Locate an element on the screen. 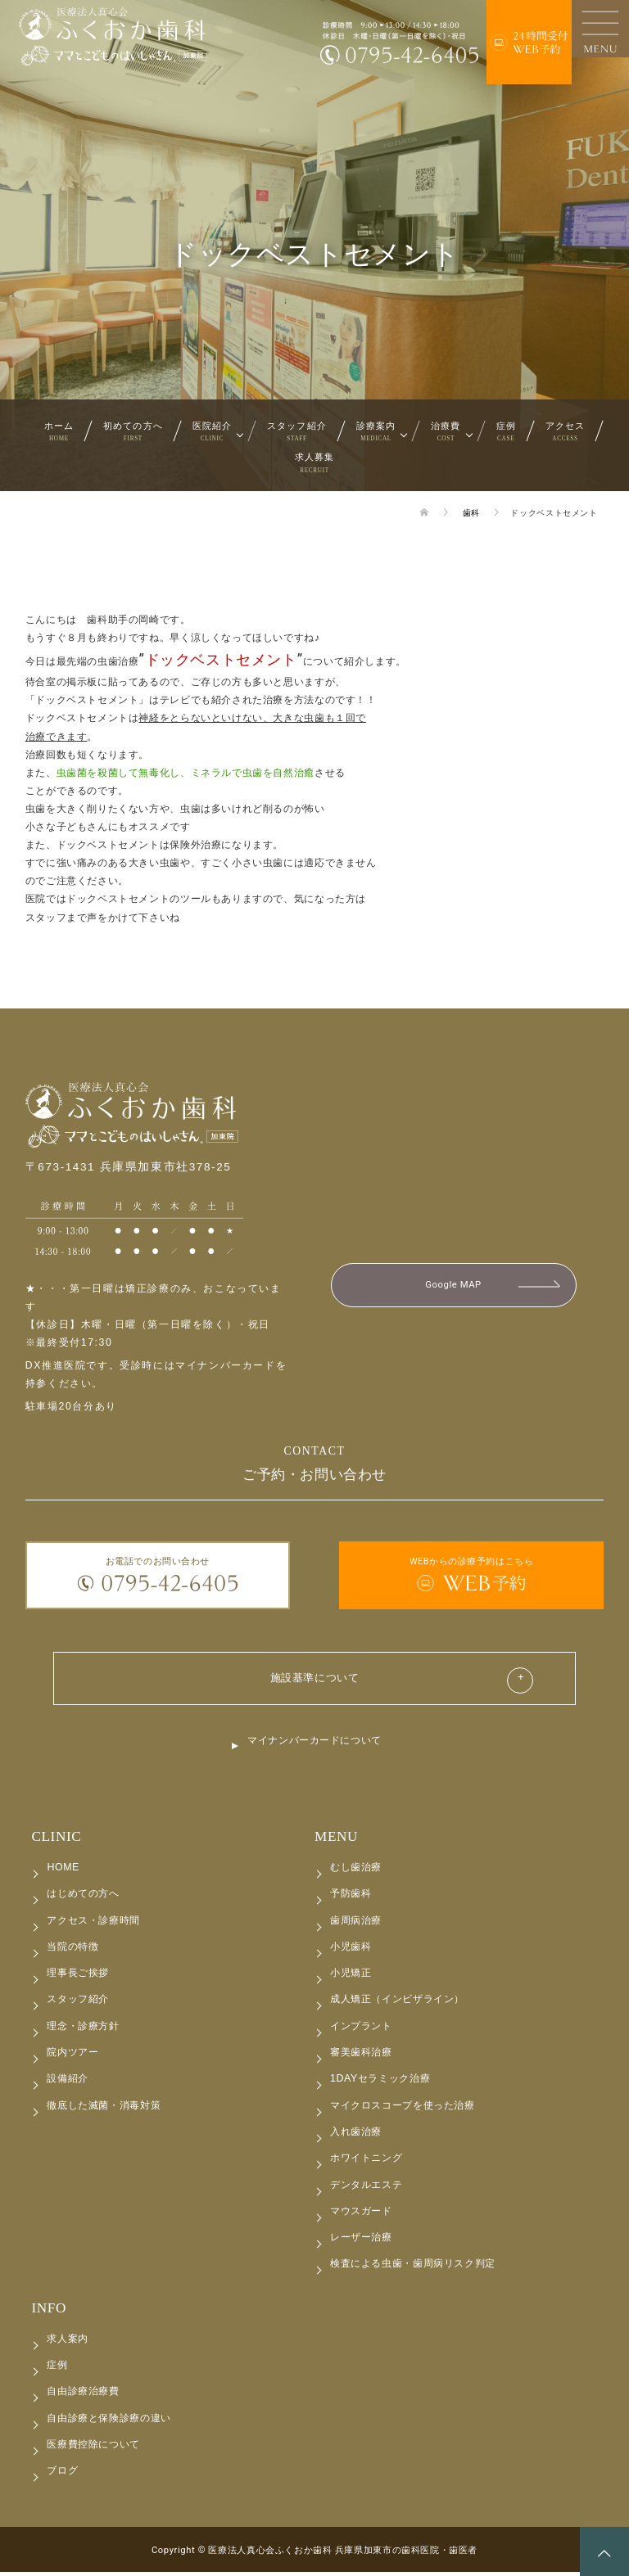 Image resolution: width=629 pixels, height=2576 pixels. Google MAP is located at coordinates (453, 1286).